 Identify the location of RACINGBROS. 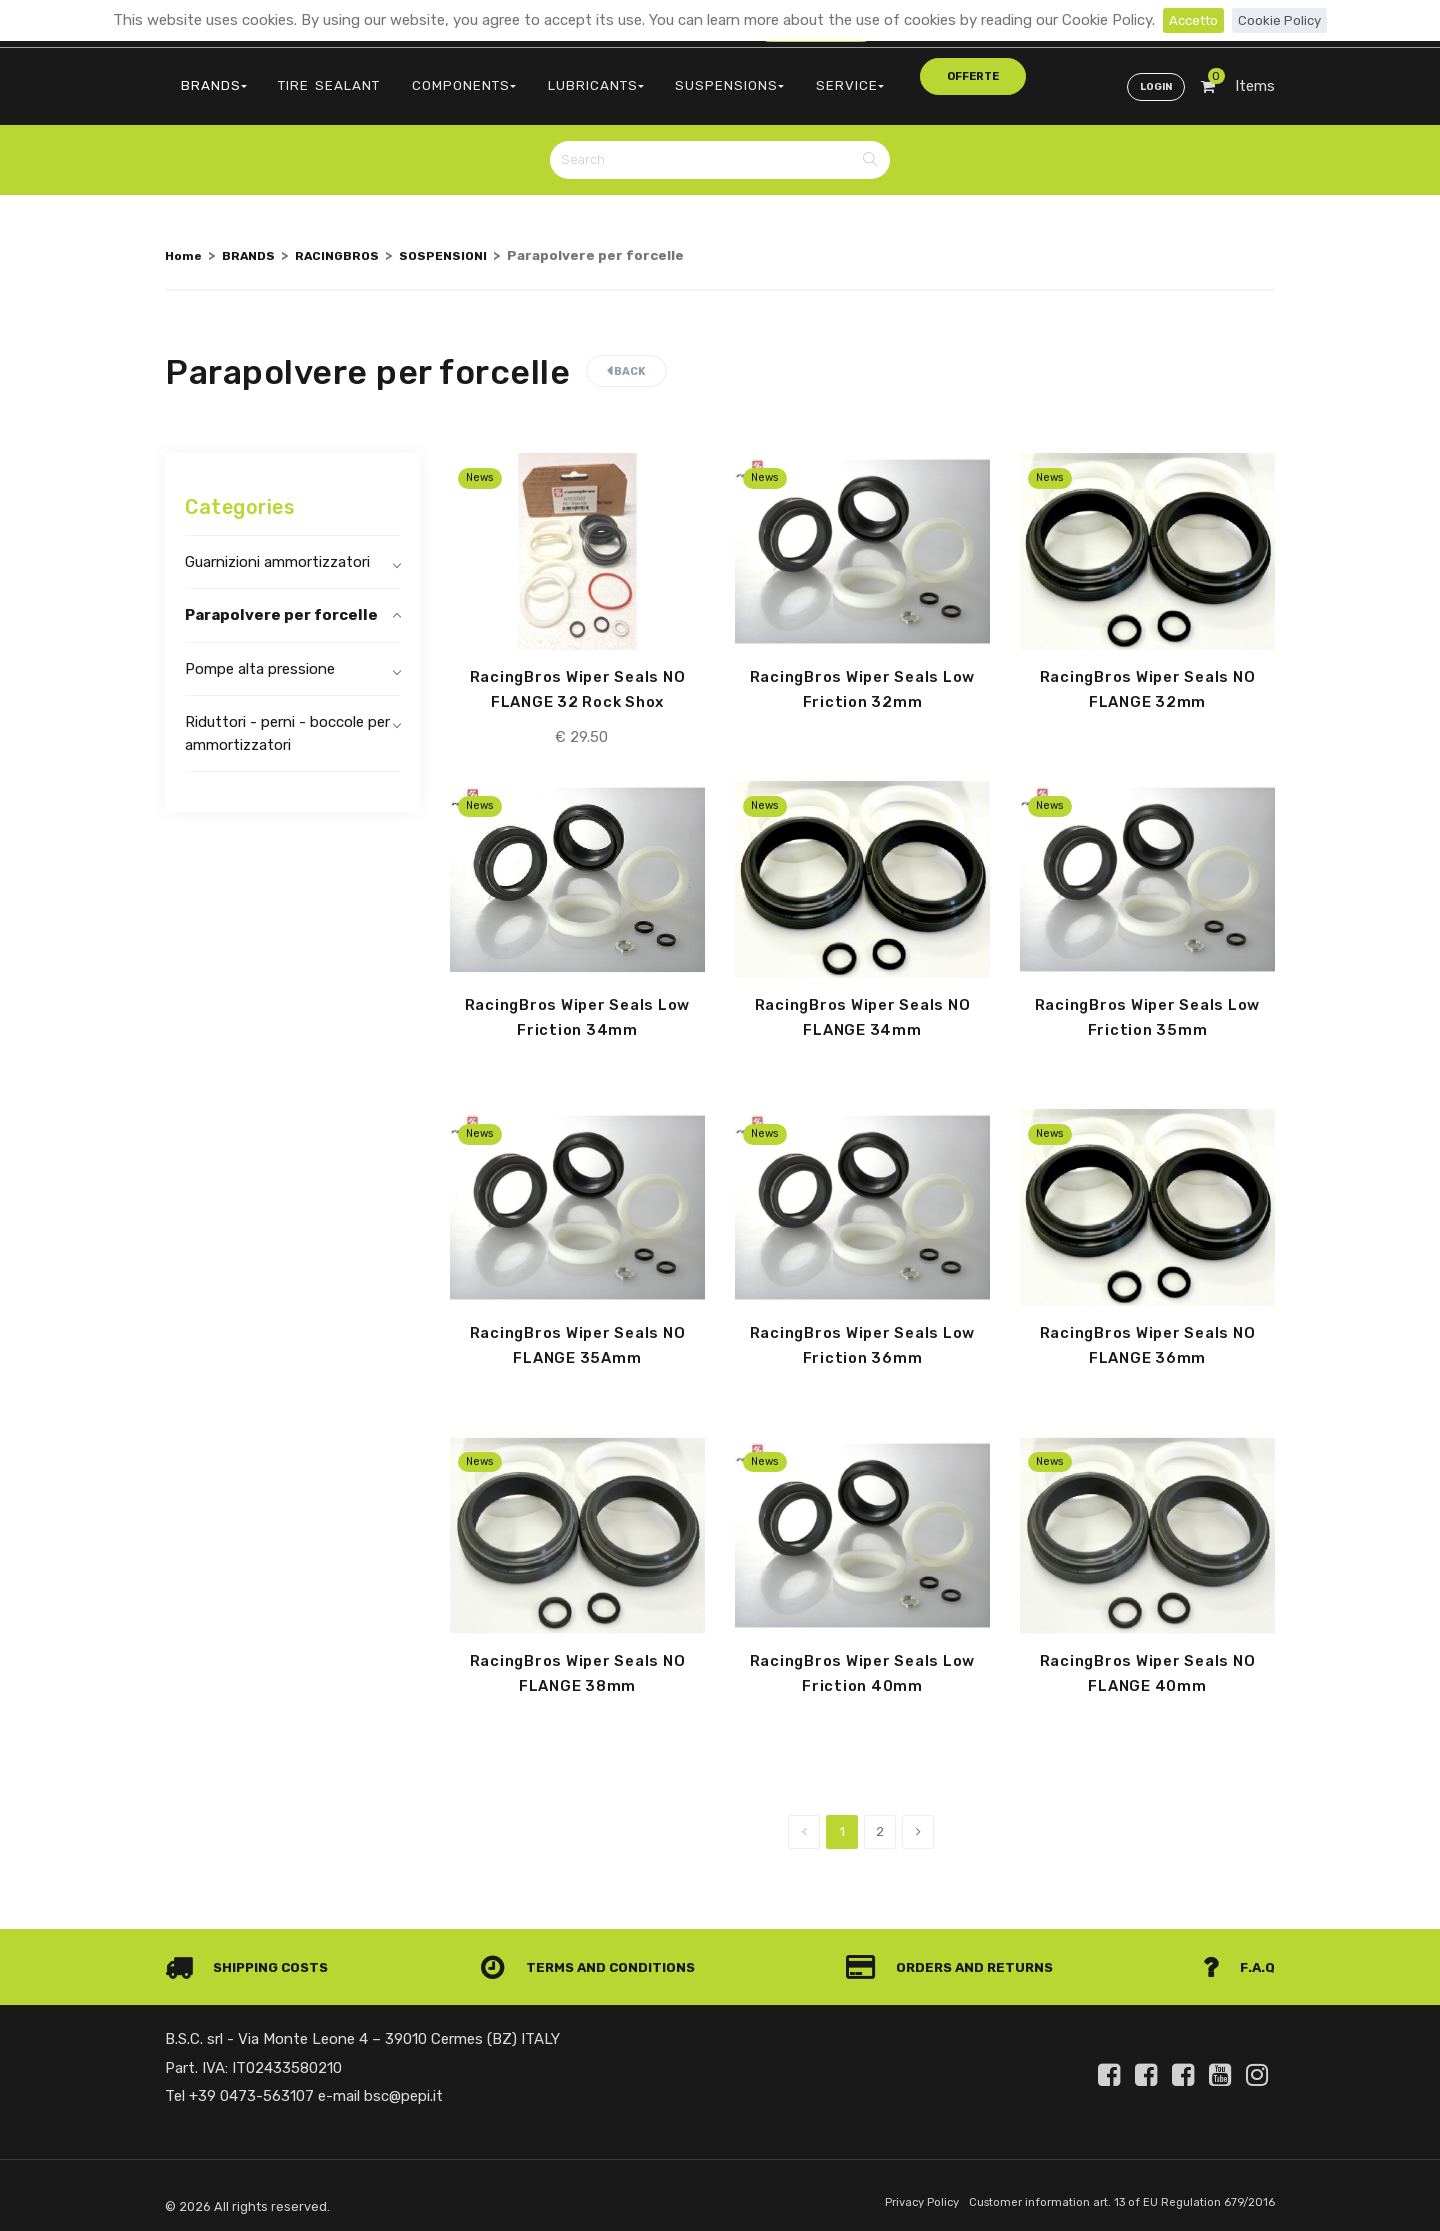
(352, 238).